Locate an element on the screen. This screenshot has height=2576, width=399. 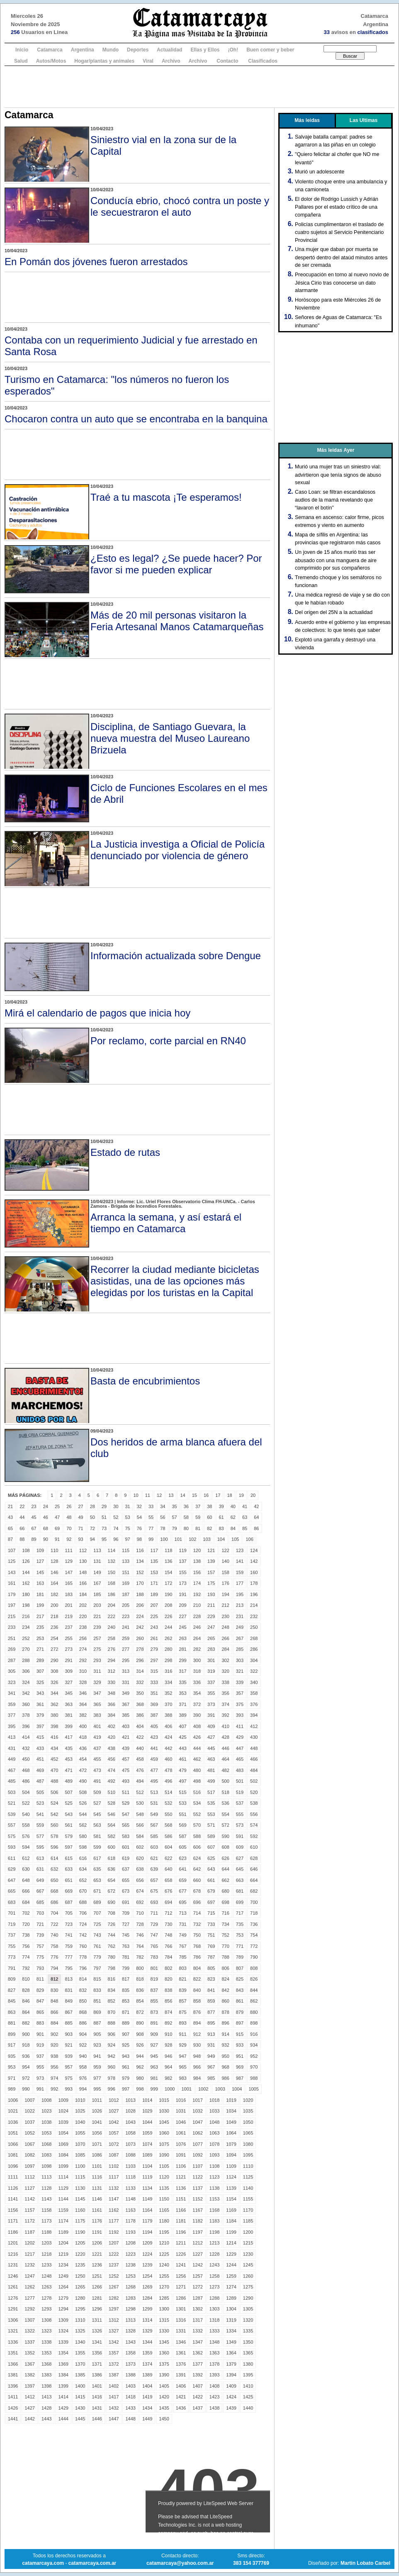
537 is located at coordinates (239, 1803).